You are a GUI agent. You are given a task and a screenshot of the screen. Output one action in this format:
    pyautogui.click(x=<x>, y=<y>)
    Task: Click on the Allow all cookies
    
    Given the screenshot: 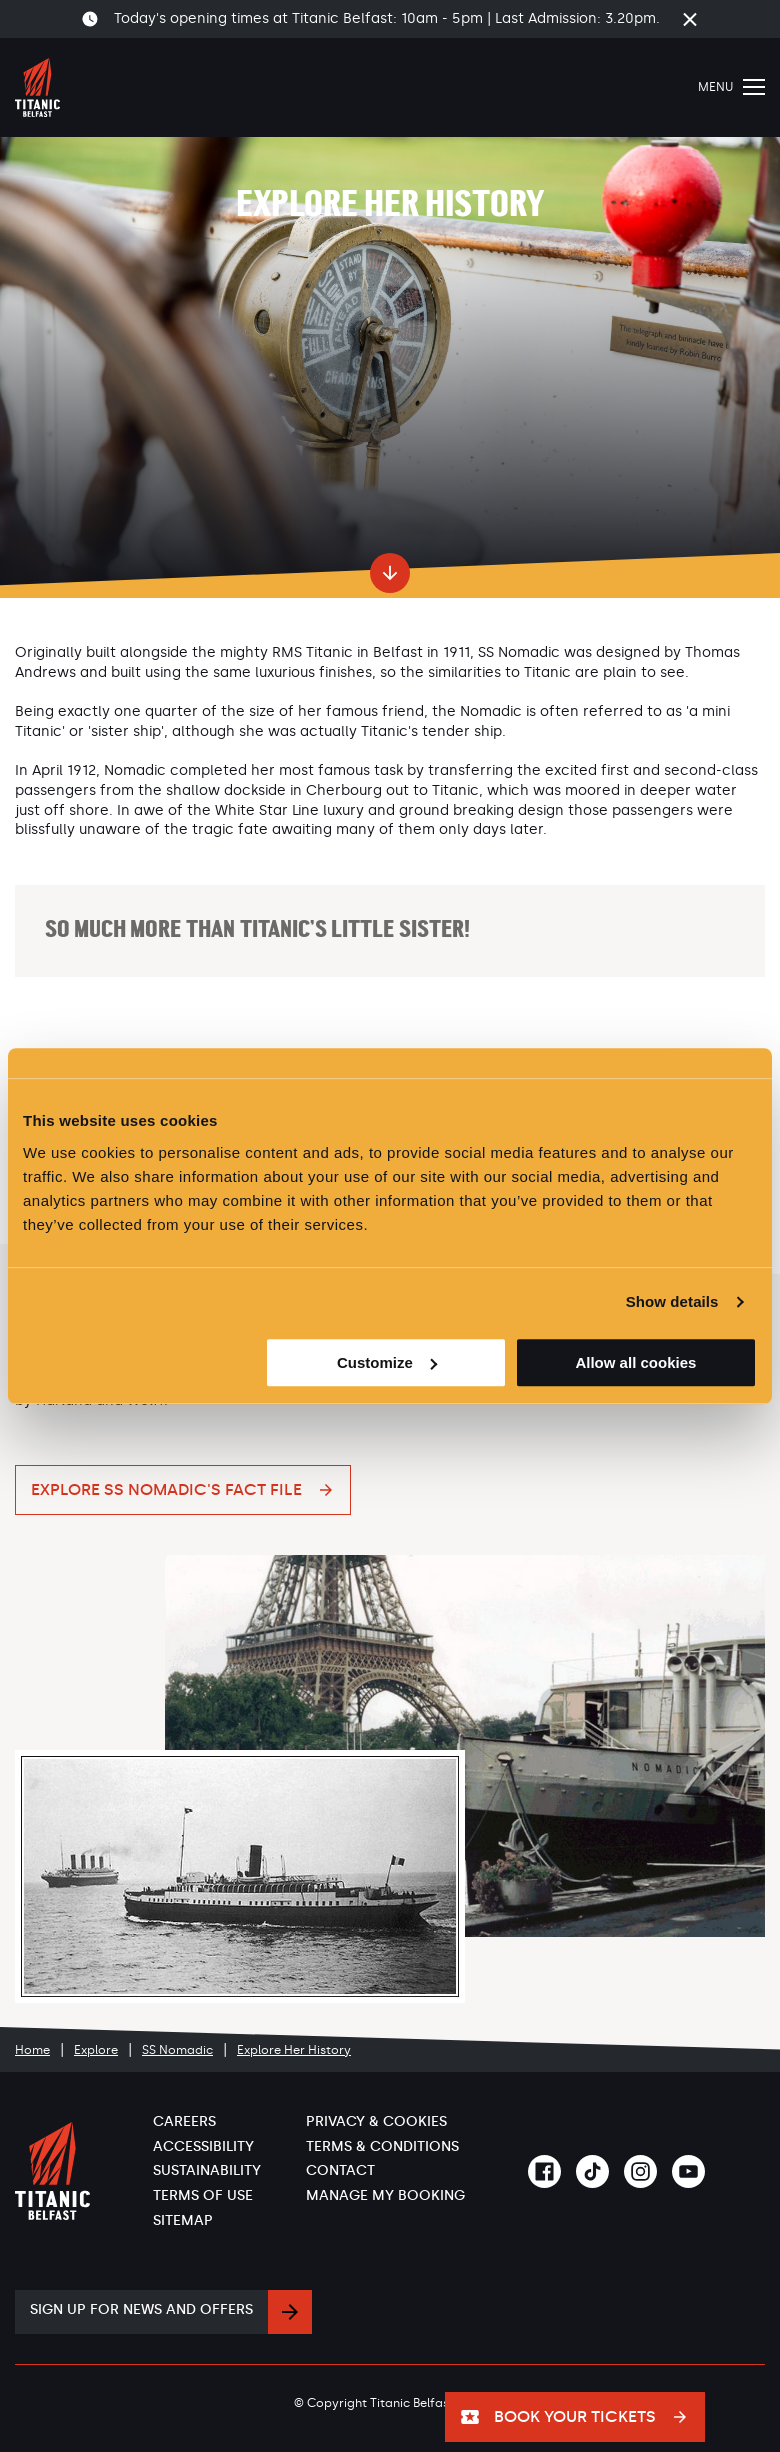 What is the action you would take?
    pyautogui.click(x=635, y=1362)
    